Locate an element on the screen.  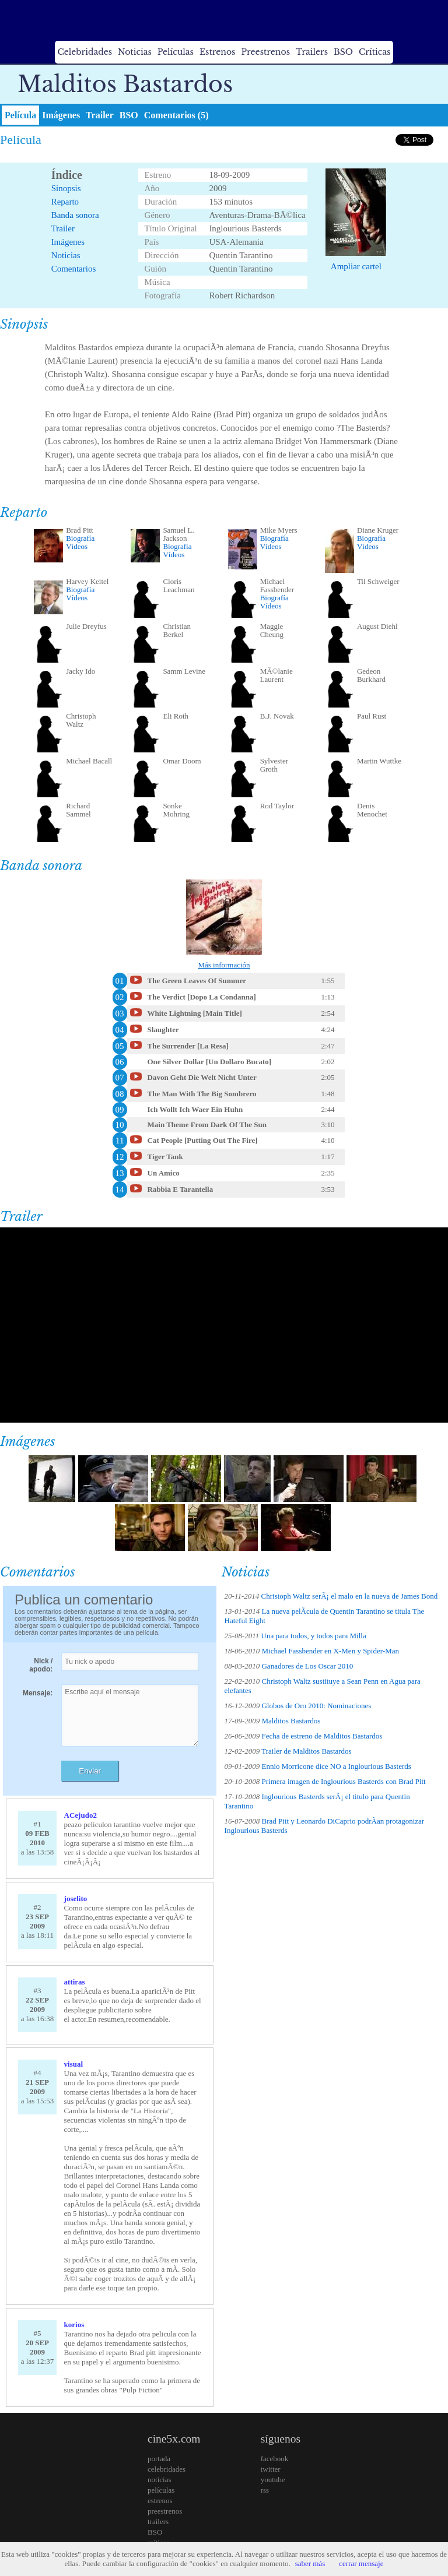
twitter is located at coordinates (271, 2469).